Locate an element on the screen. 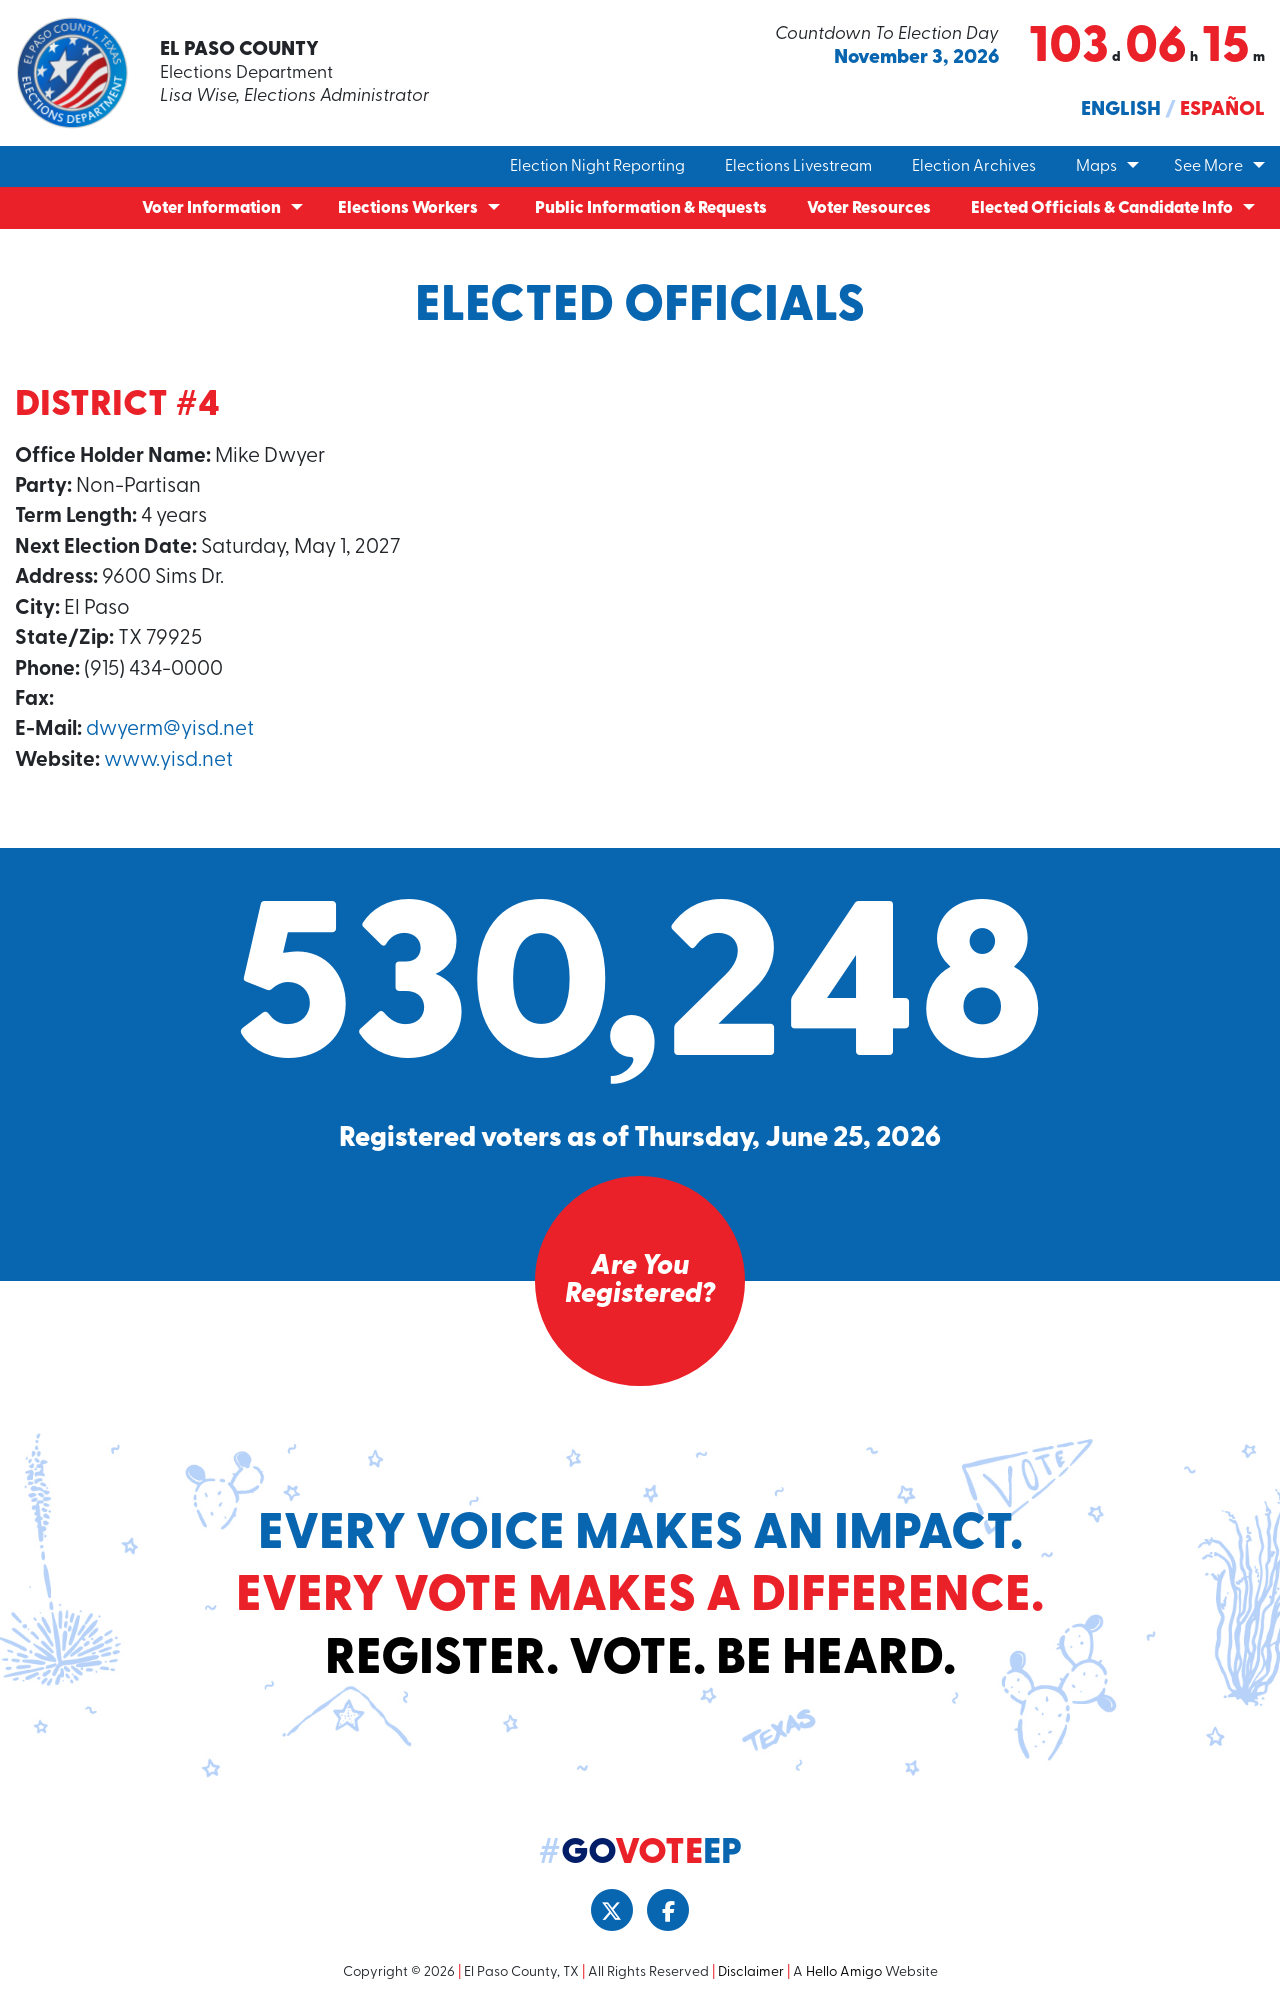 This screenshot has height=2013, width=1280. Voter Information is located at coordinates (211, 208).